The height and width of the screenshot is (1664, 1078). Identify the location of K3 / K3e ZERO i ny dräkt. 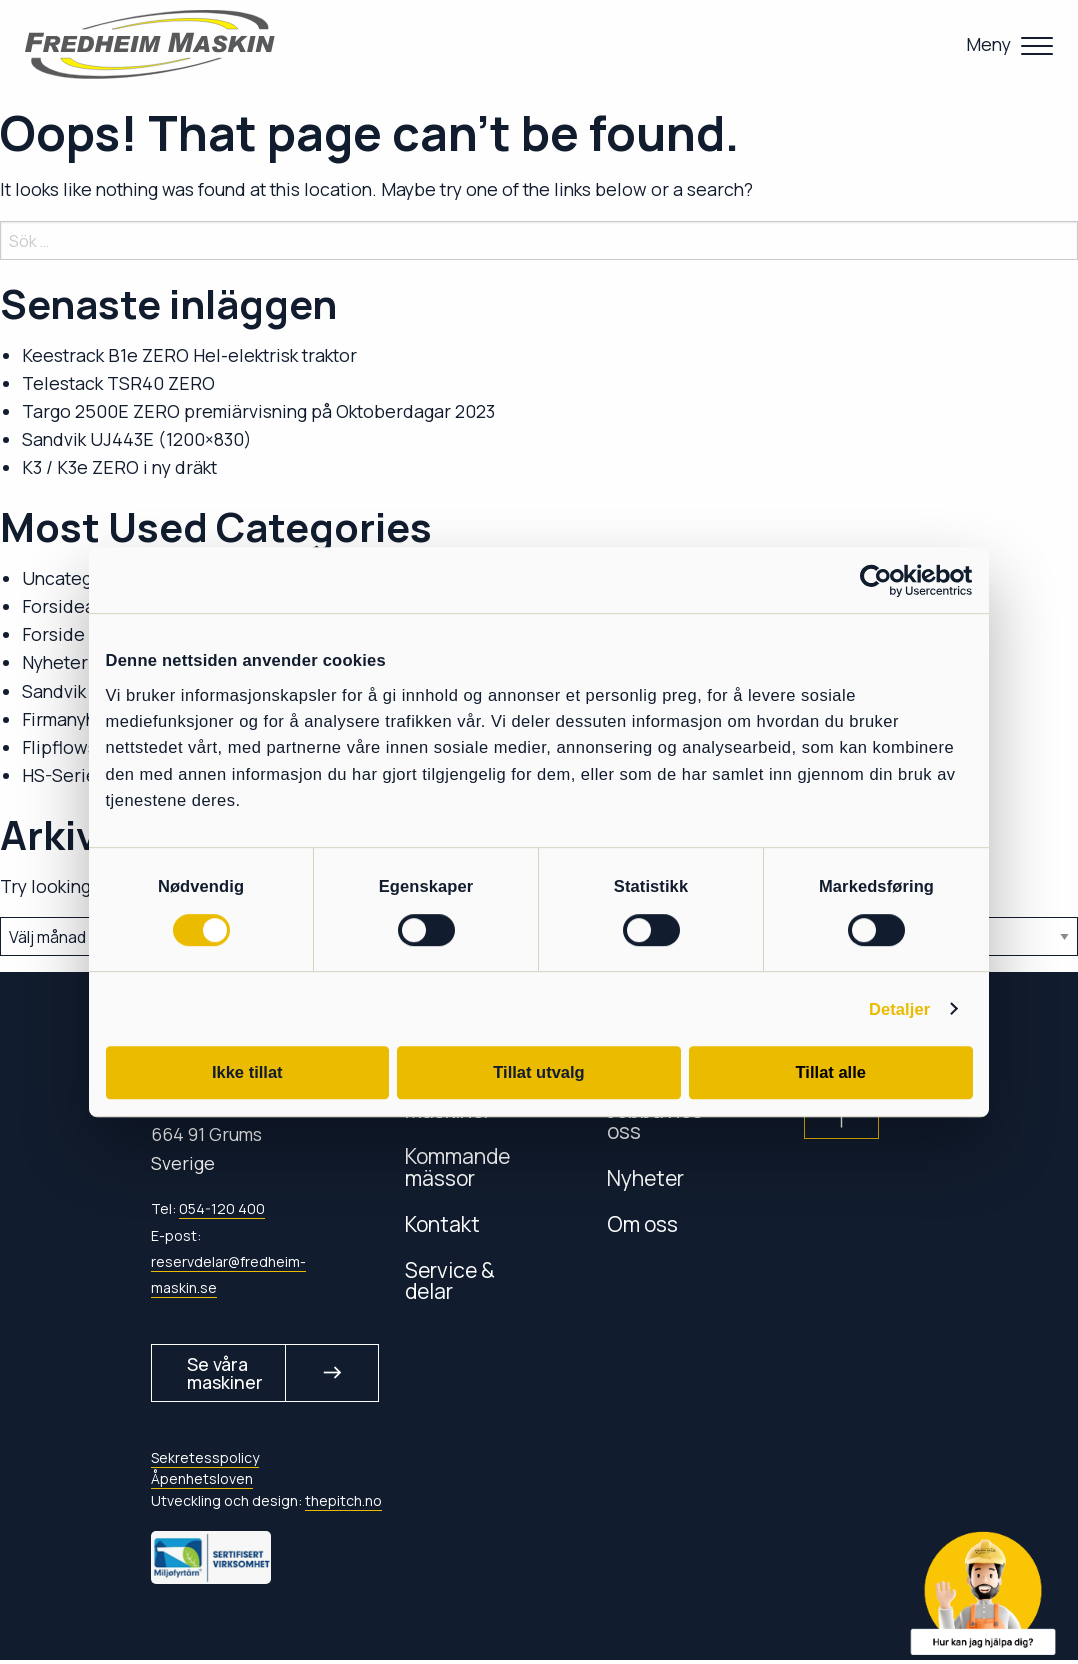
(119, 467).